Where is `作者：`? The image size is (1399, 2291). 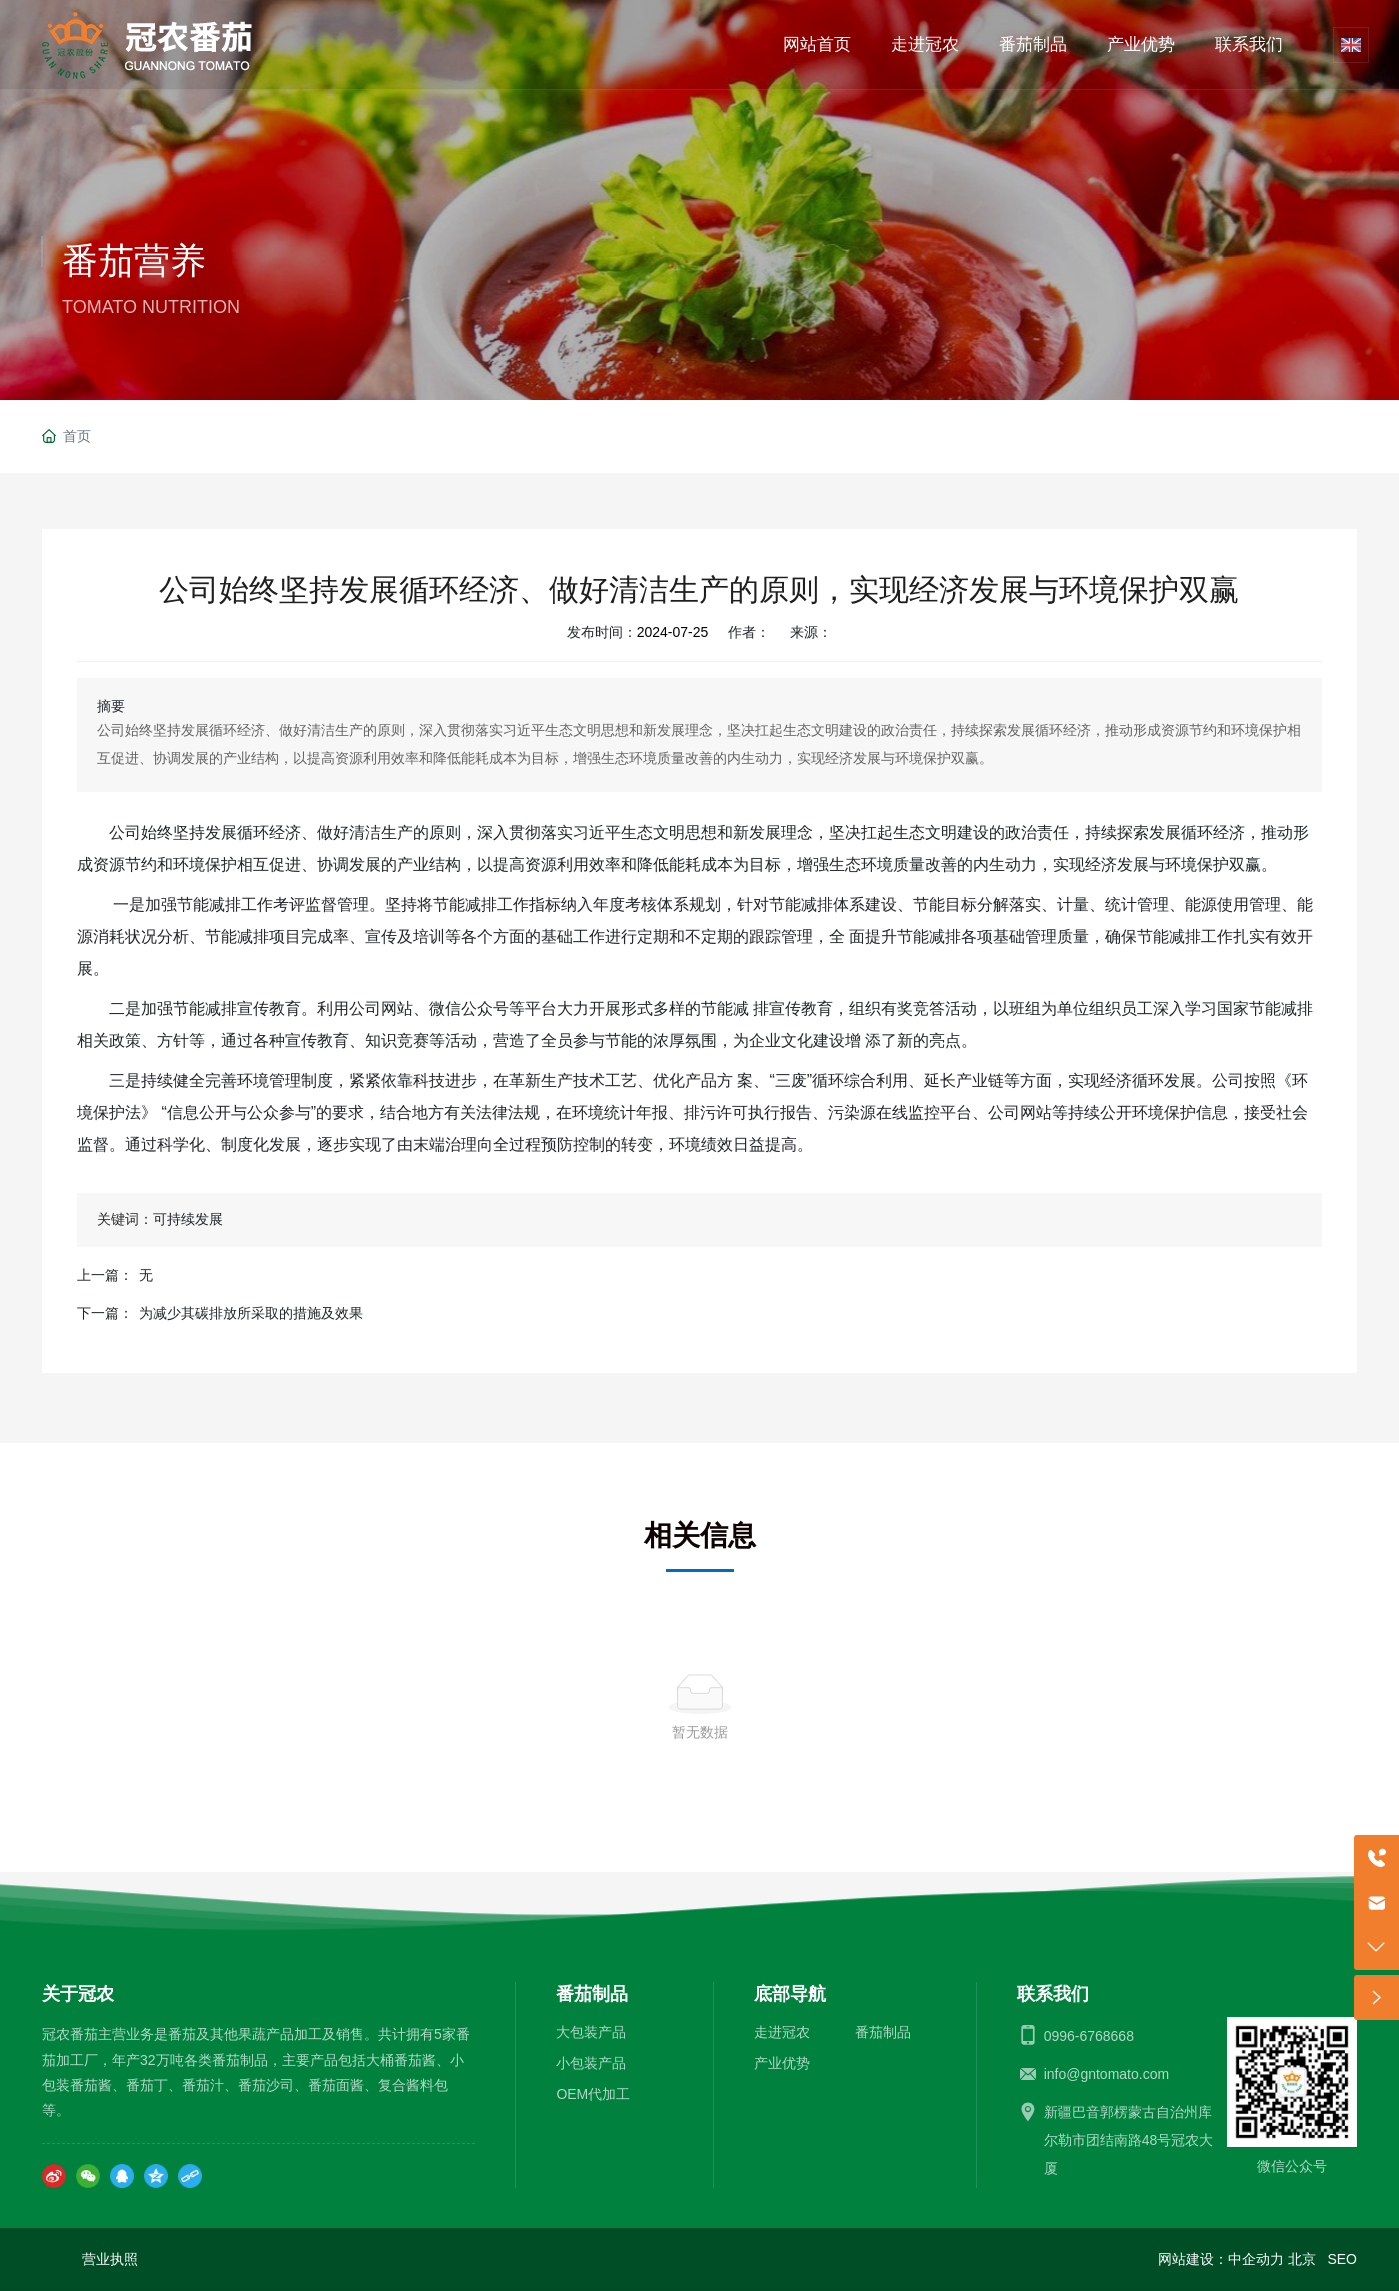 作者： is located at coordinates (749, 632).